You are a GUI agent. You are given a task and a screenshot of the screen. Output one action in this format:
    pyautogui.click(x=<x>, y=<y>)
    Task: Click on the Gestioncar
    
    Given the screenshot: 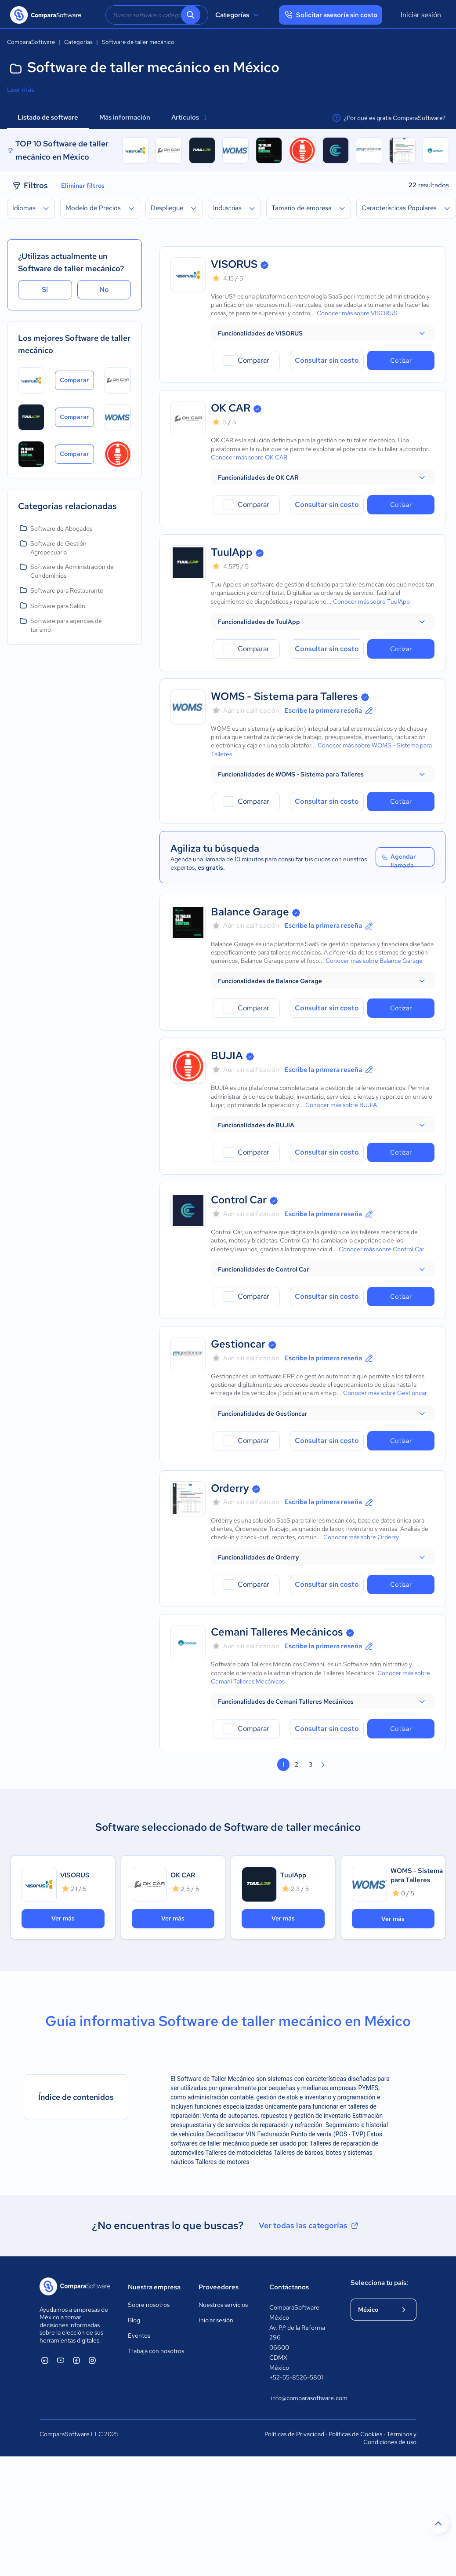 What is the action you would take?
    pyautogui.click(x=238, y=1344)
    